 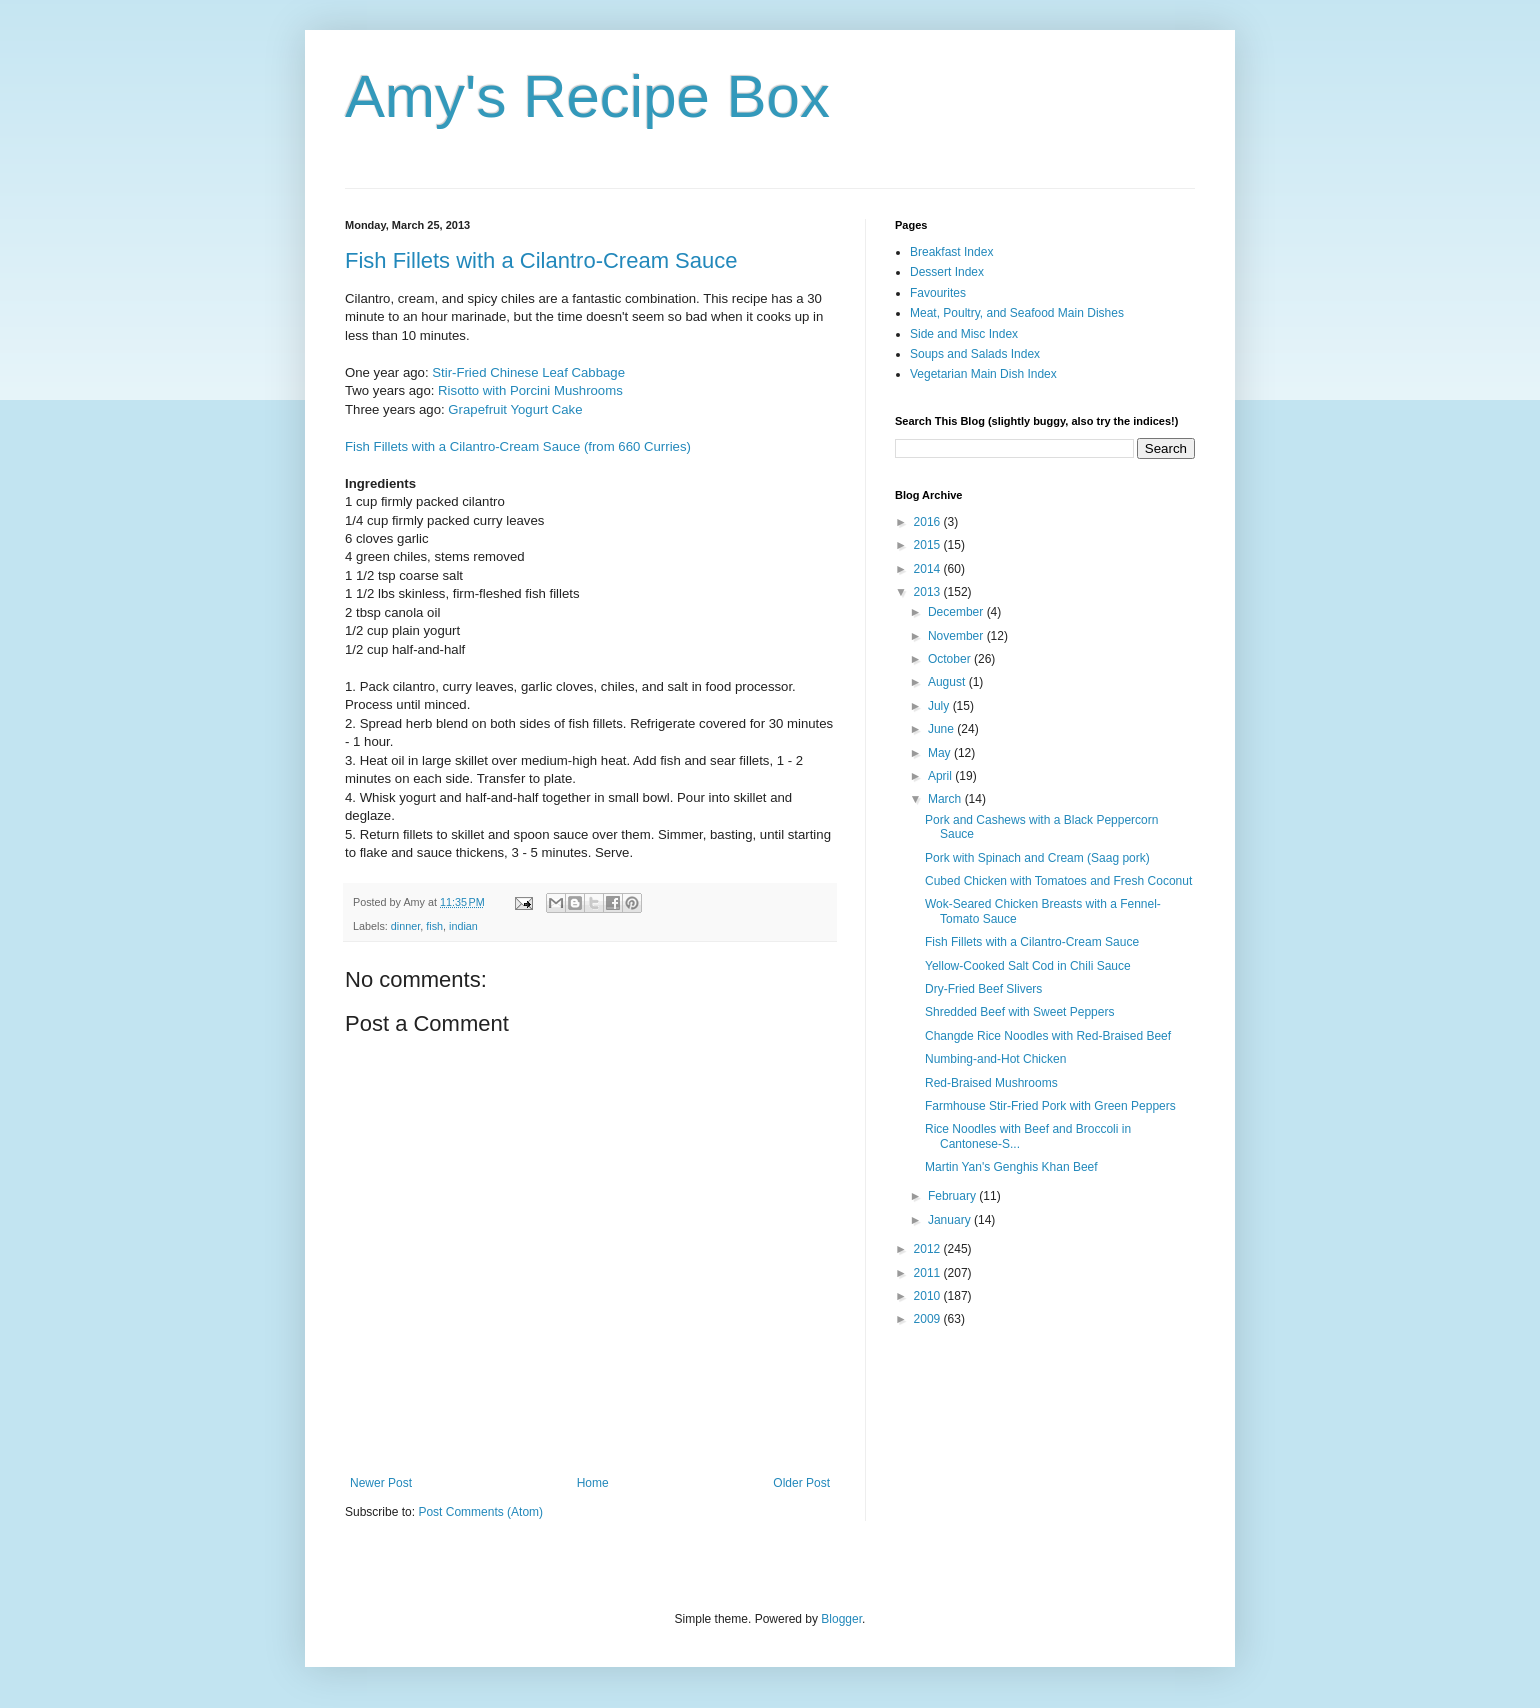 I want to click on Blogger, so click(x=841, y=1619).